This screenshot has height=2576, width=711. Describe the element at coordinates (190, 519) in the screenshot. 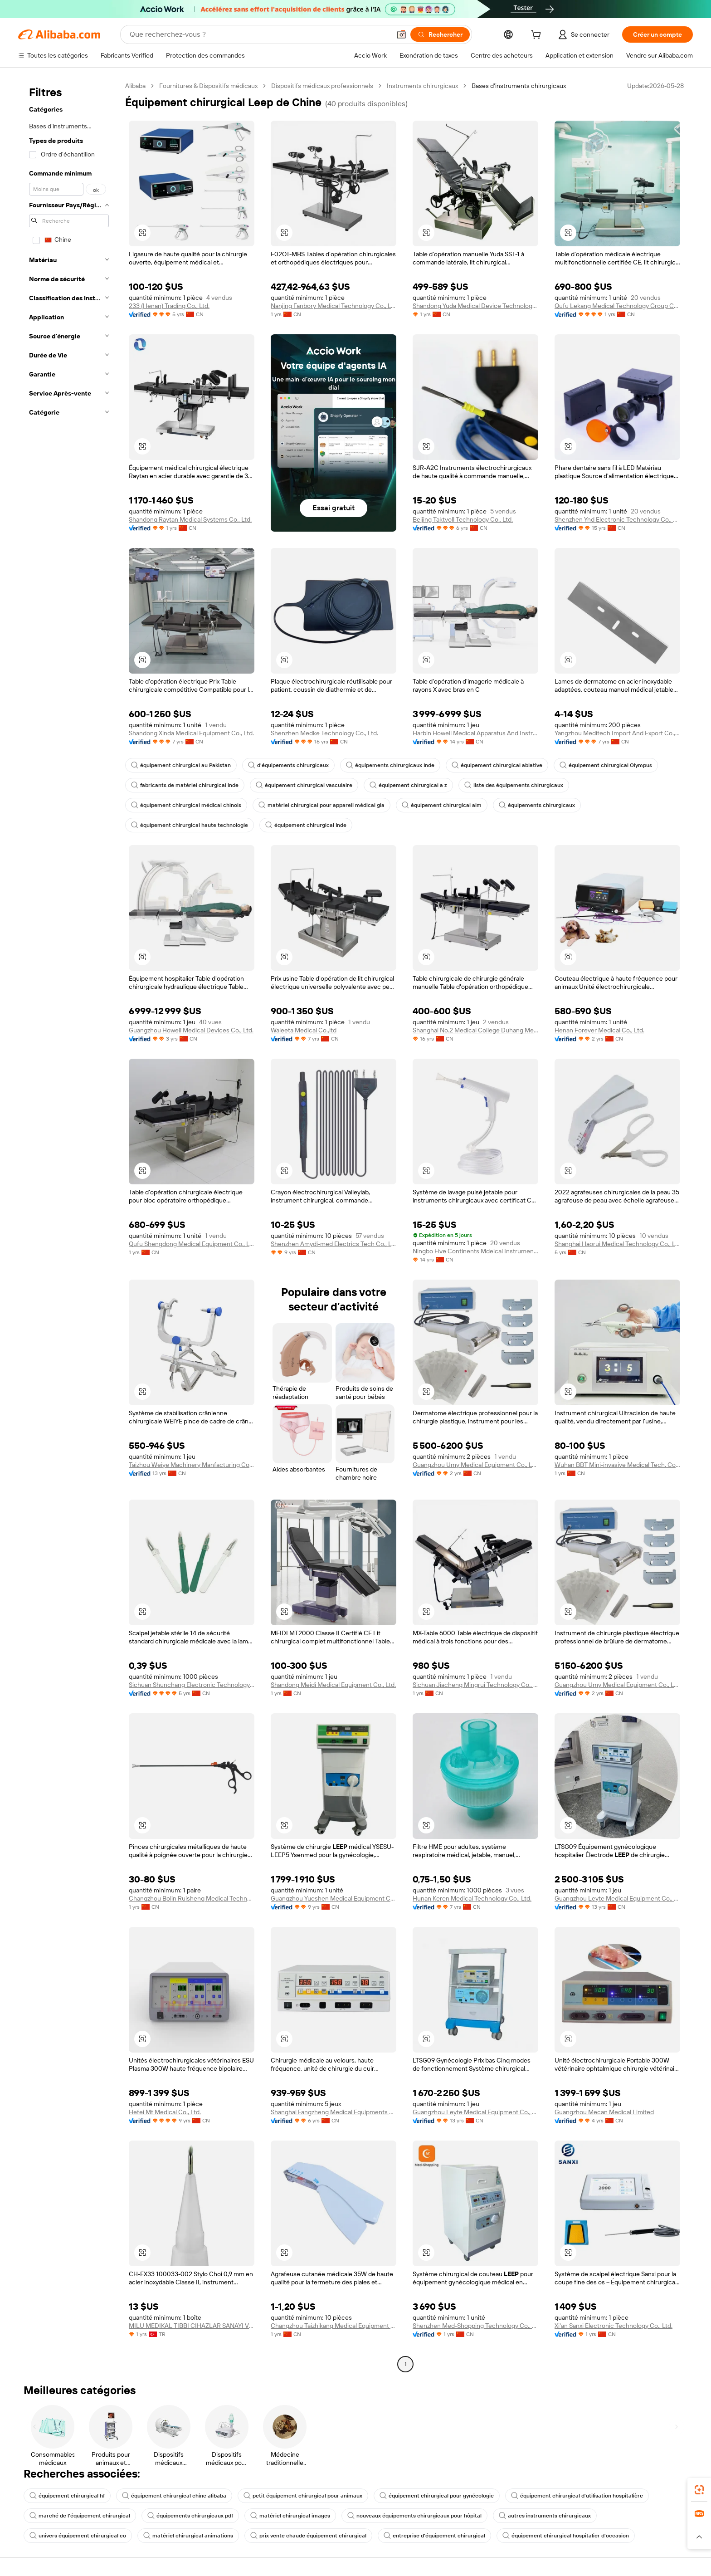

I see `Shandong Raytan Medical Systems Co., Ltd.` at that location.